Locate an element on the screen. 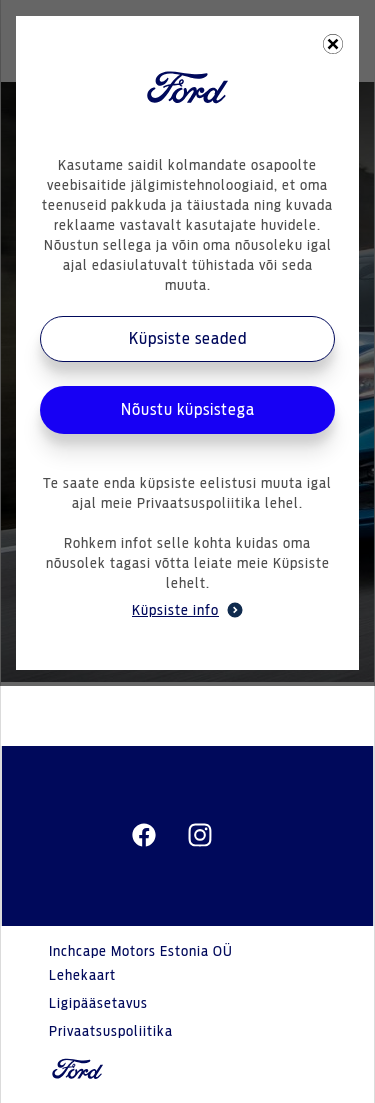 The image size is (375, 1103). [facebeook] is located at coordinates (144, 836).